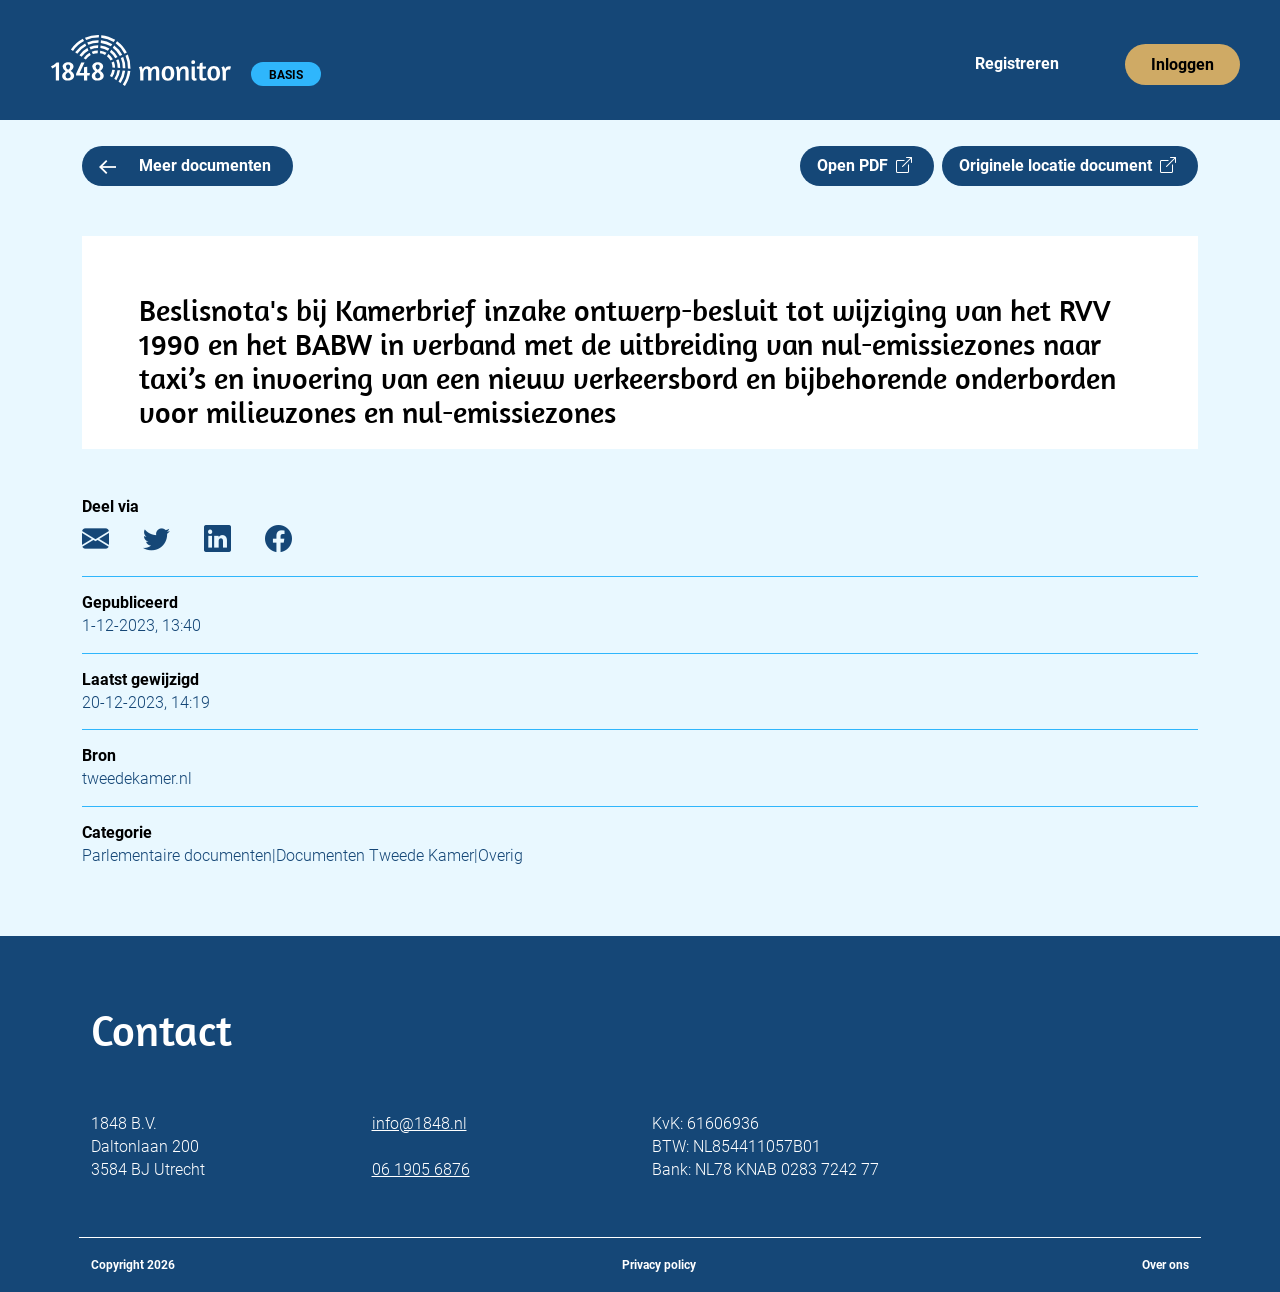  Describe the element at coordinates (110, 543) in the screenshot. I see `[E-mail]` at that location.